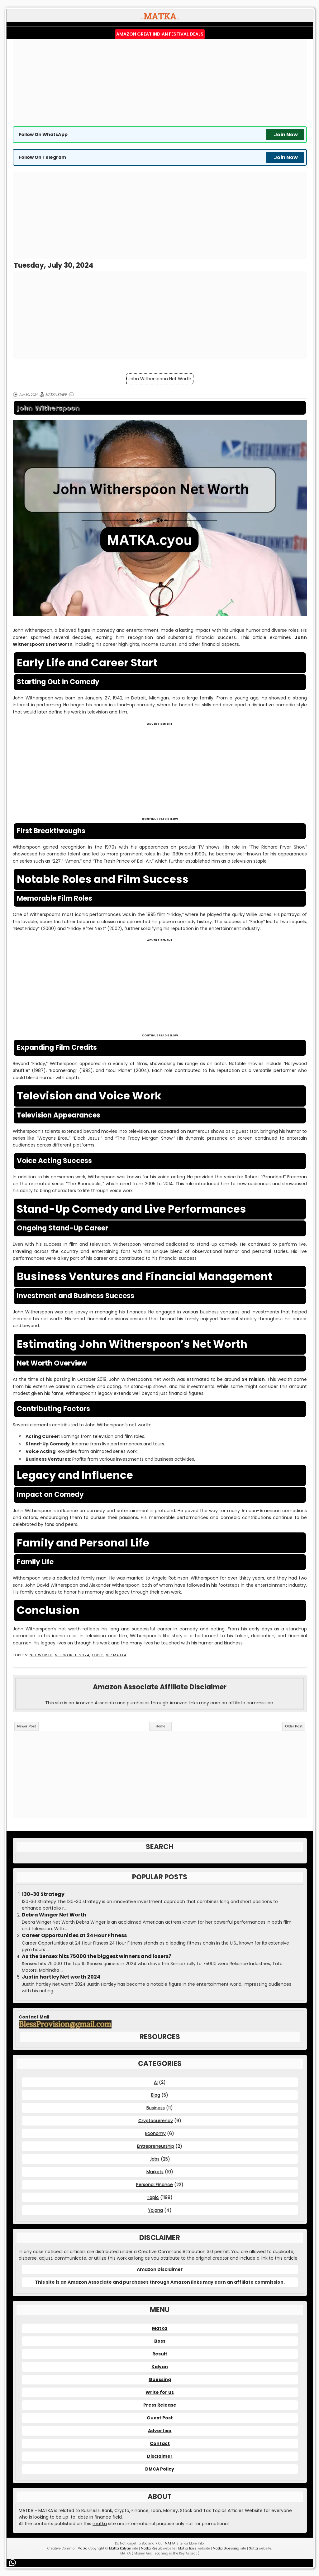 The height and width of the screenshot is (2576, 319). Describe the element at coordinates (159, 2367) in the screenshot. I see `Kalyan` at that location.